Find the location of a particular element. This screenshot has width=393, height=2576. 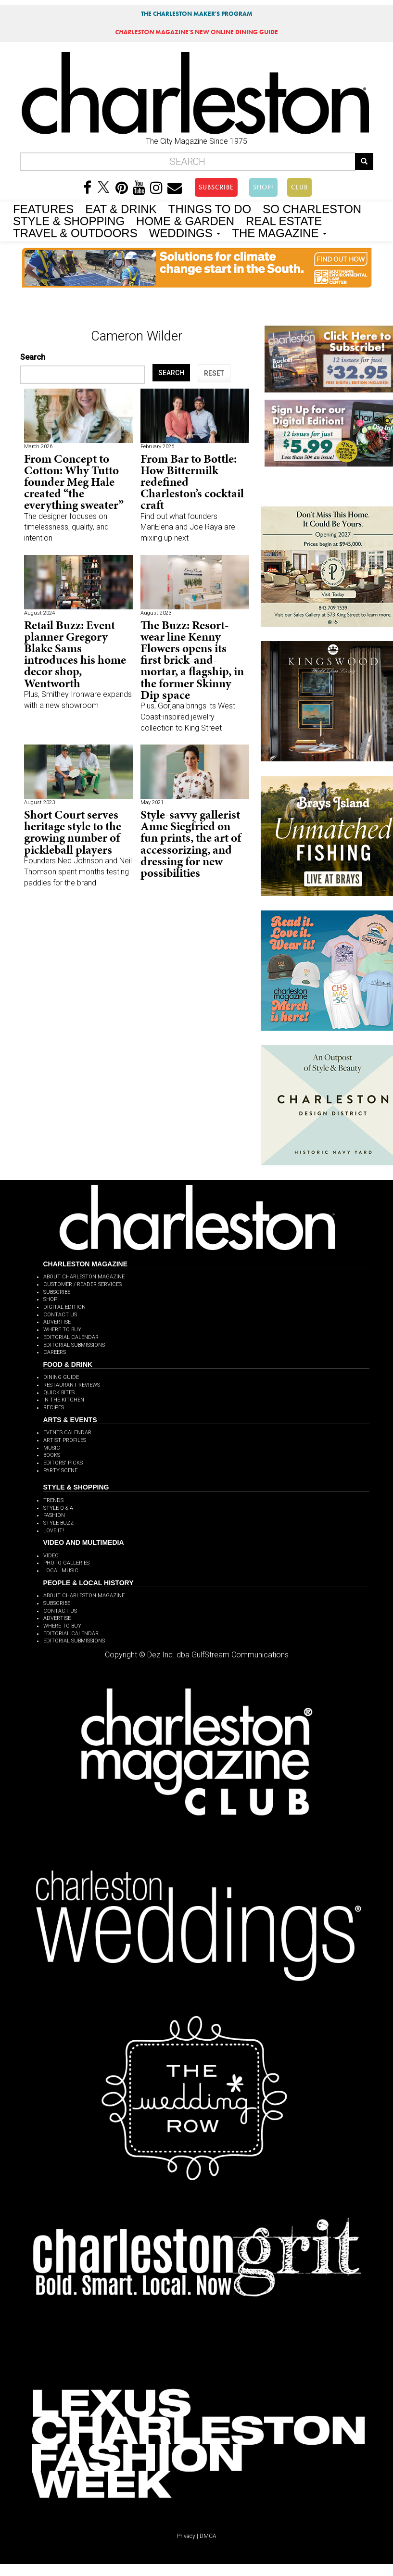

ARTIST PROFILES is located at coordinates (64, 1440).